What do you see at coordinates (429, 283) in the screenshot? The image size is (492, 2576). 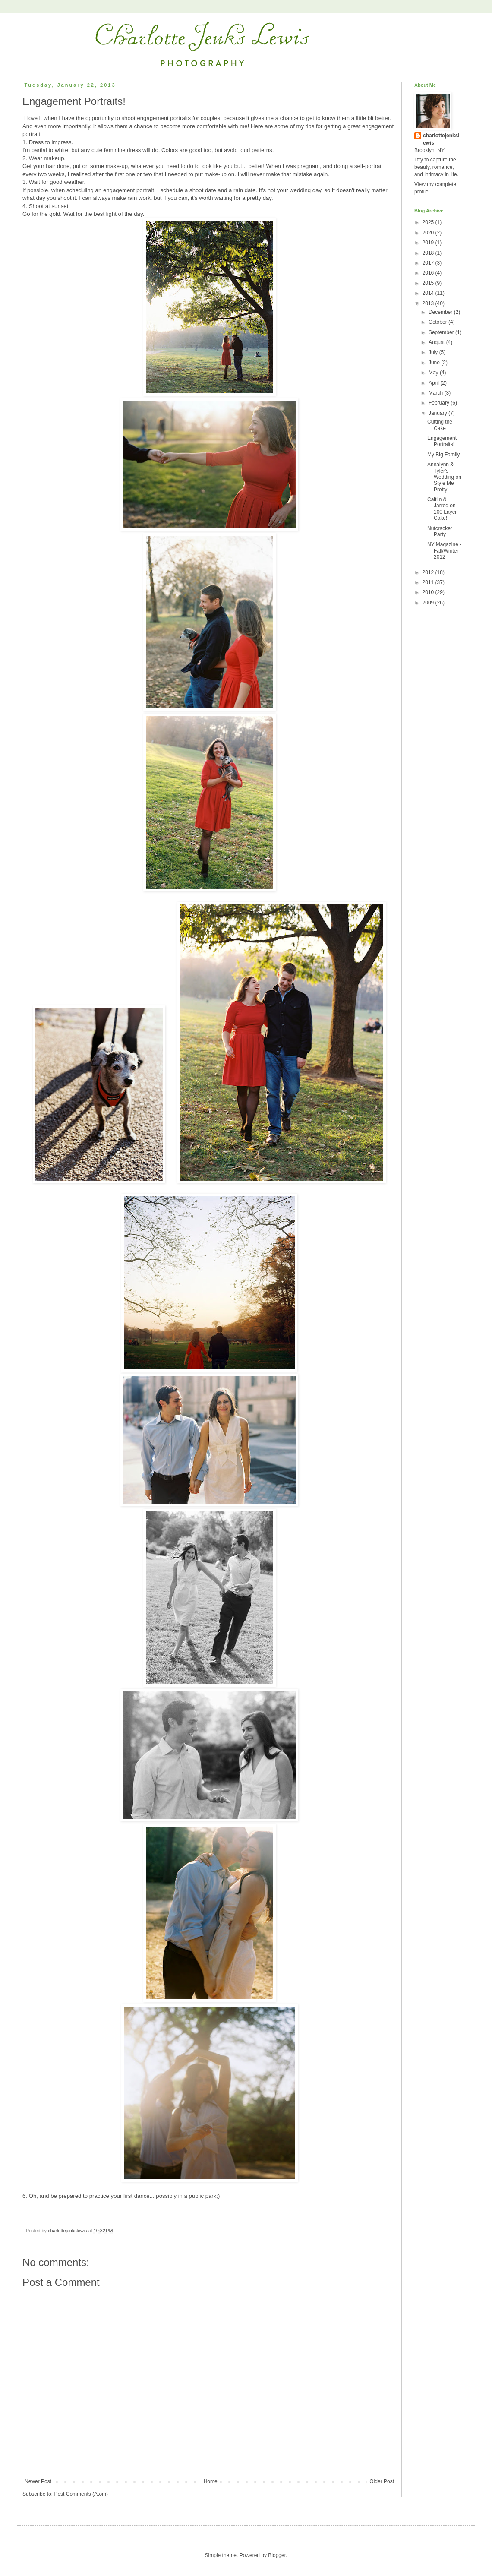 I see `2015` at bounding box center [429, 283].